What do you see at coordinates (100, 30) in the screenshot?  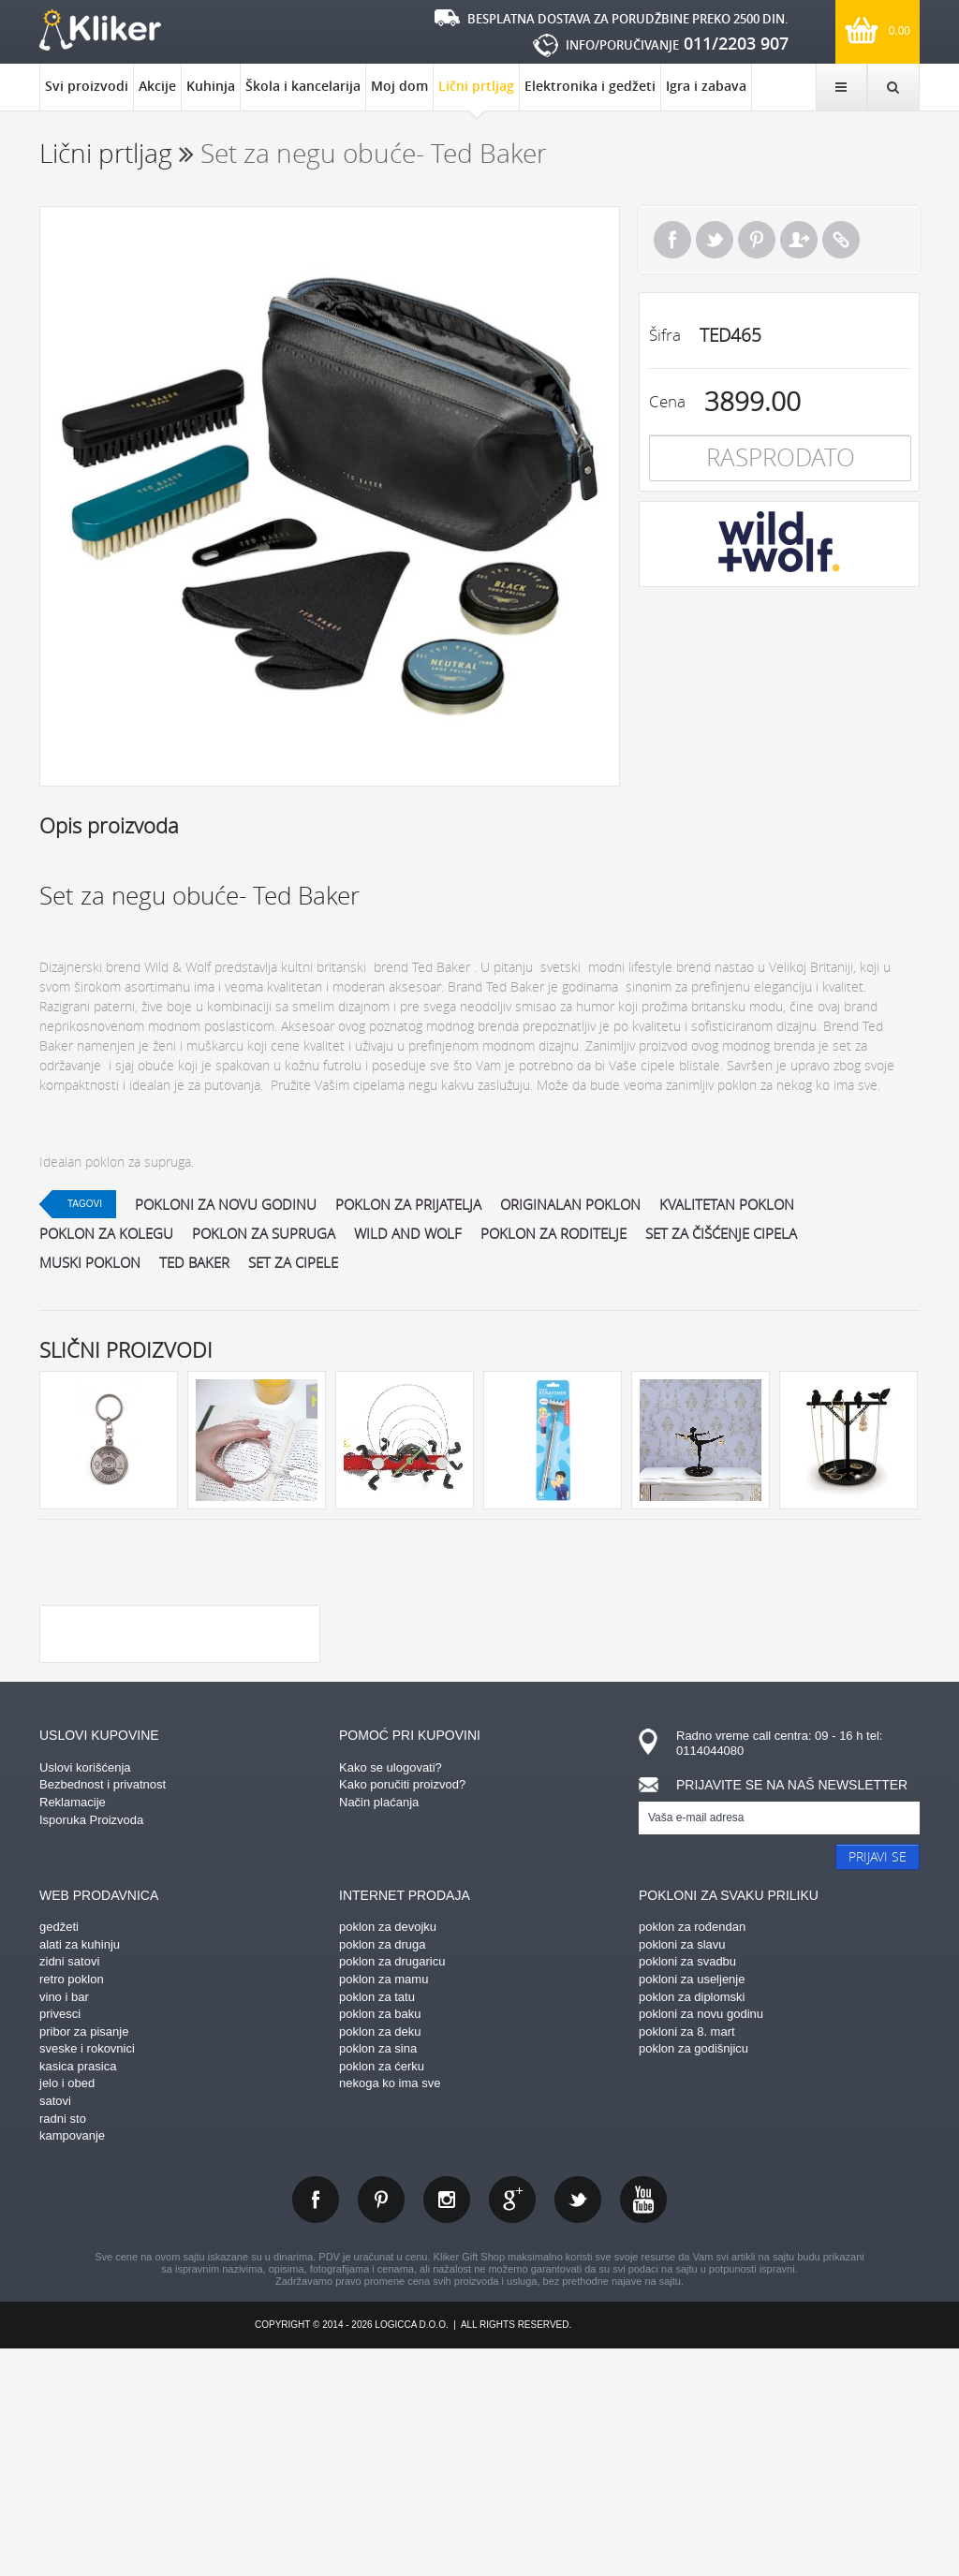 I see `kliker` at bounding box center [100, 30].